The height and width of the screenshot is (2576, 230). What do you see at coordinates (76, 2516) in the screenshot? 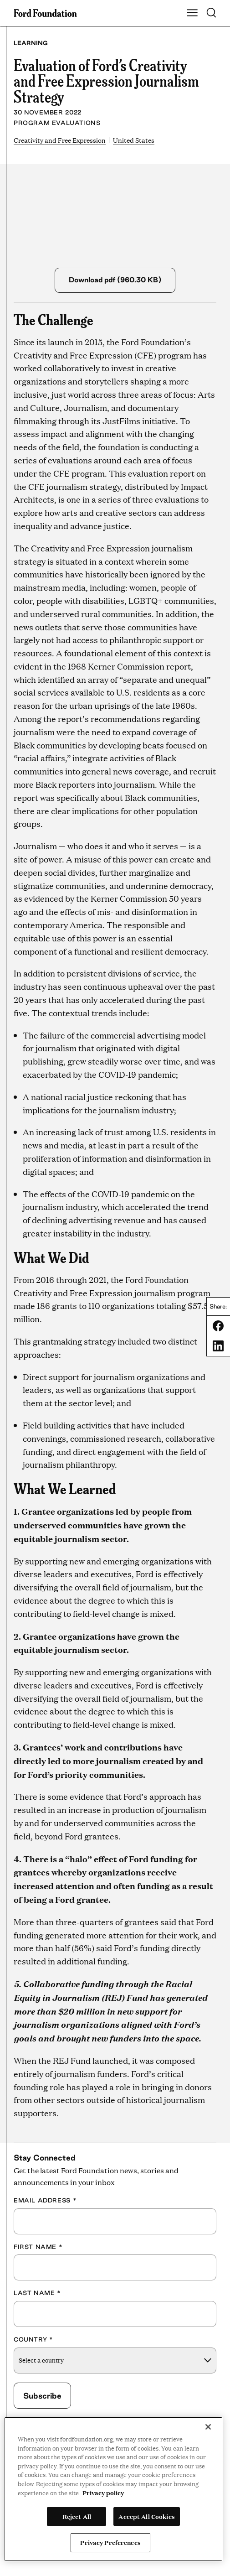
I see `Reject All` at bounding box center [76, 2516].